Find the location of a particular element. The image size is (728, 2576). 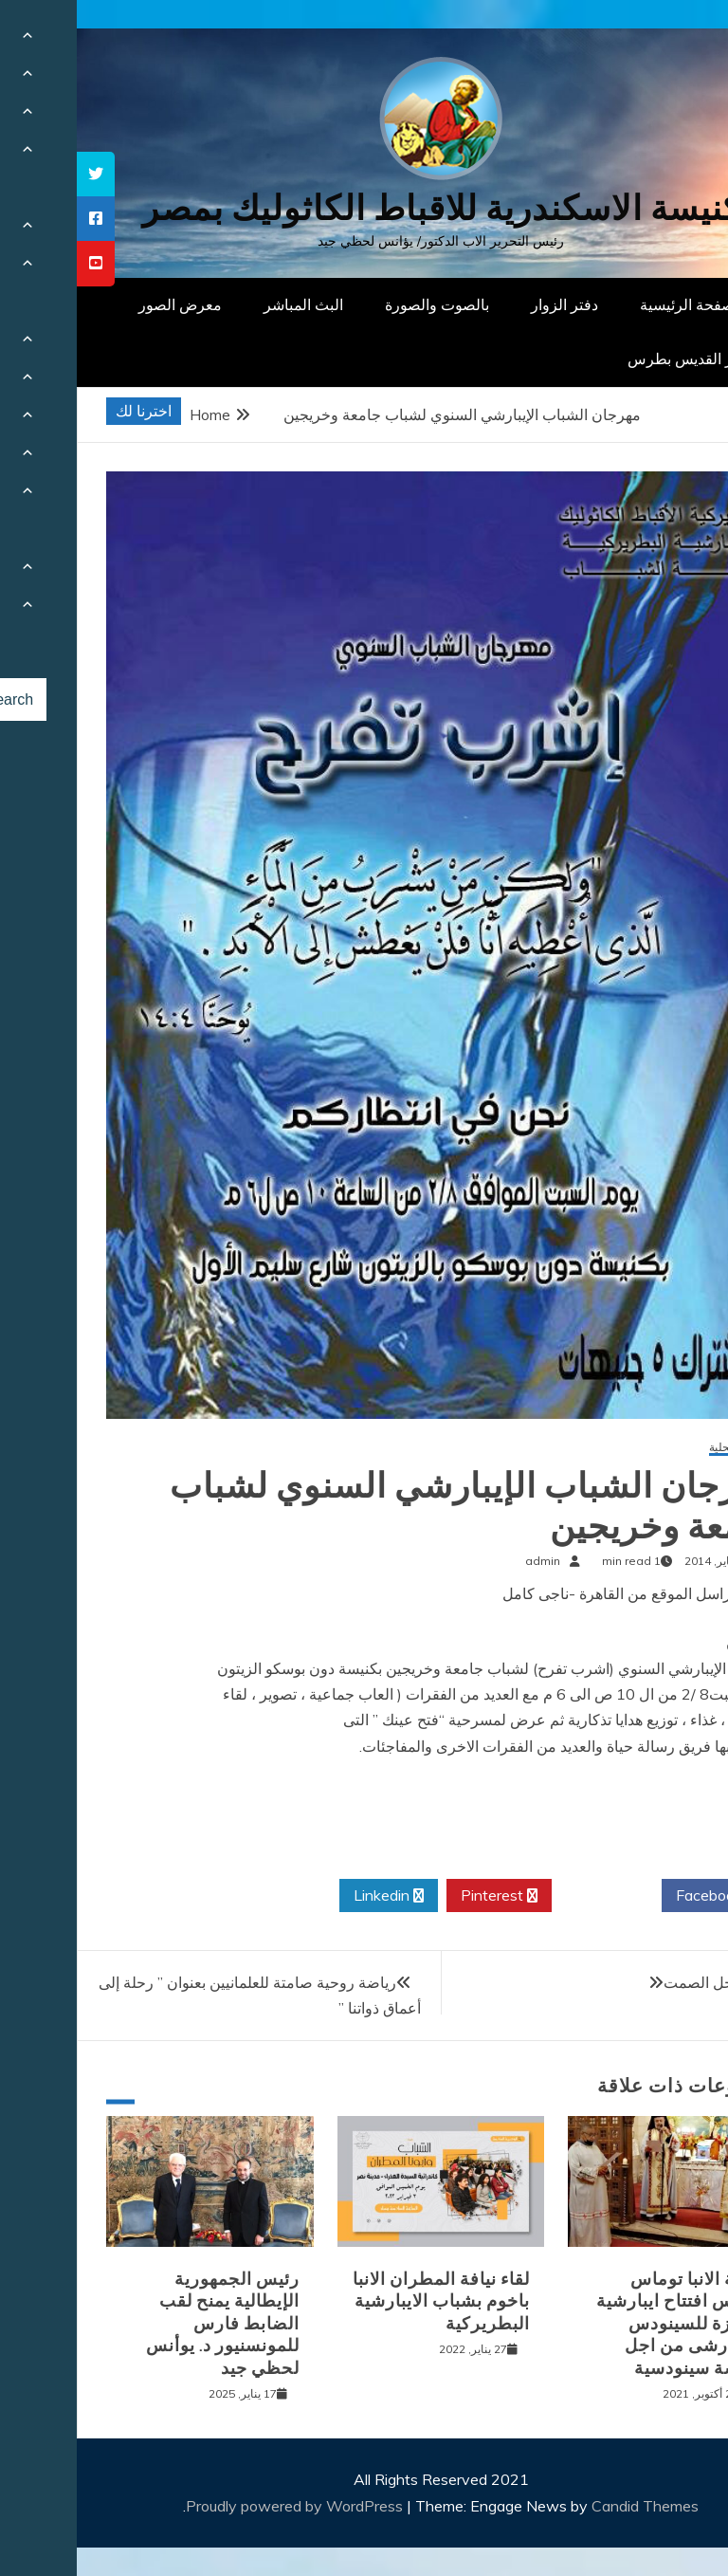

Pinterest is located at coordinates (422, 1896).